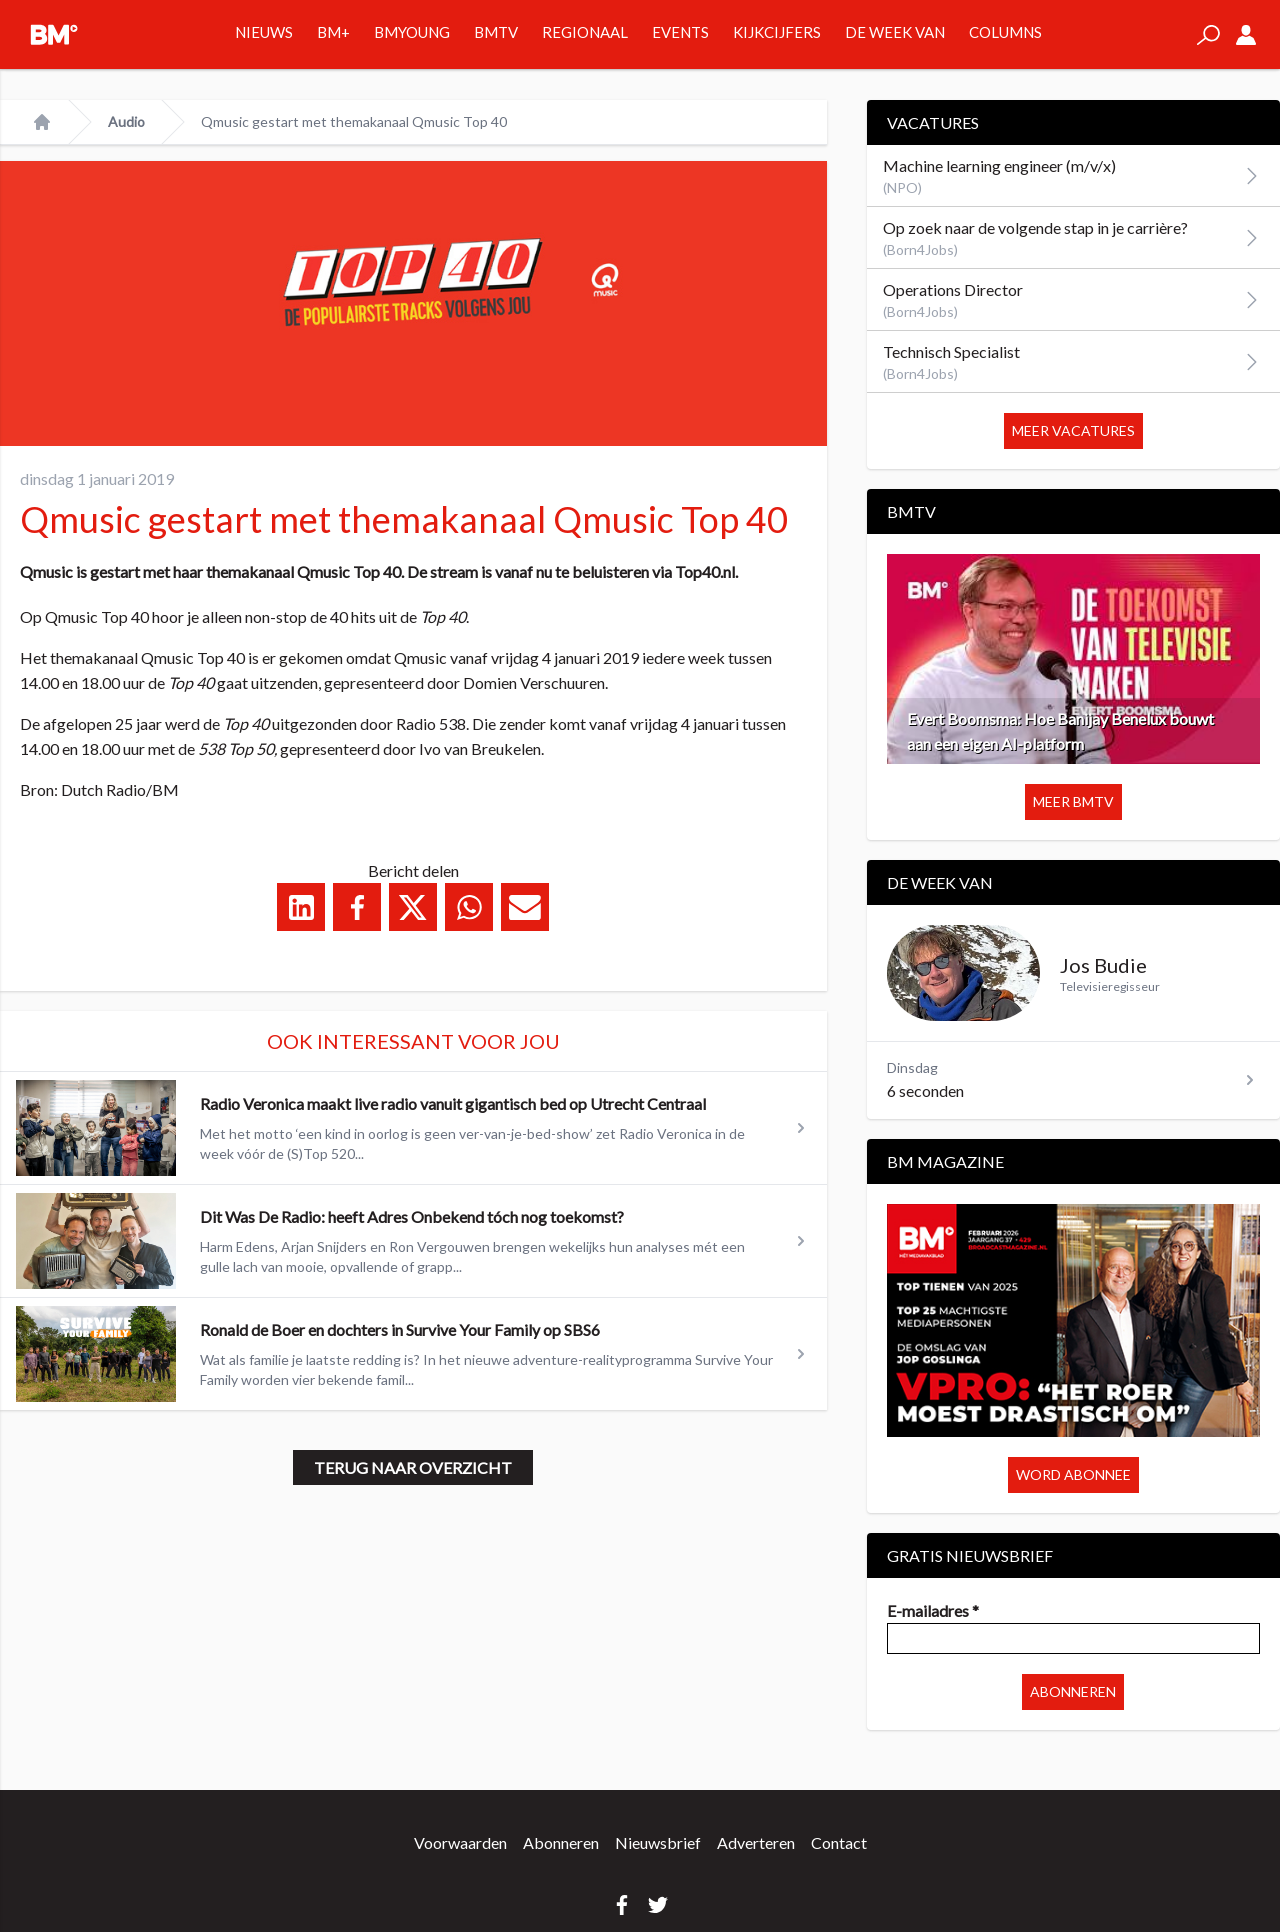 Image resolution: width=1280 pixels, height=1932 pixels. What do you see at coordinates (412, 32) in the screenshot?
I see `BMYOUNG` at bounding box center [412, 32].